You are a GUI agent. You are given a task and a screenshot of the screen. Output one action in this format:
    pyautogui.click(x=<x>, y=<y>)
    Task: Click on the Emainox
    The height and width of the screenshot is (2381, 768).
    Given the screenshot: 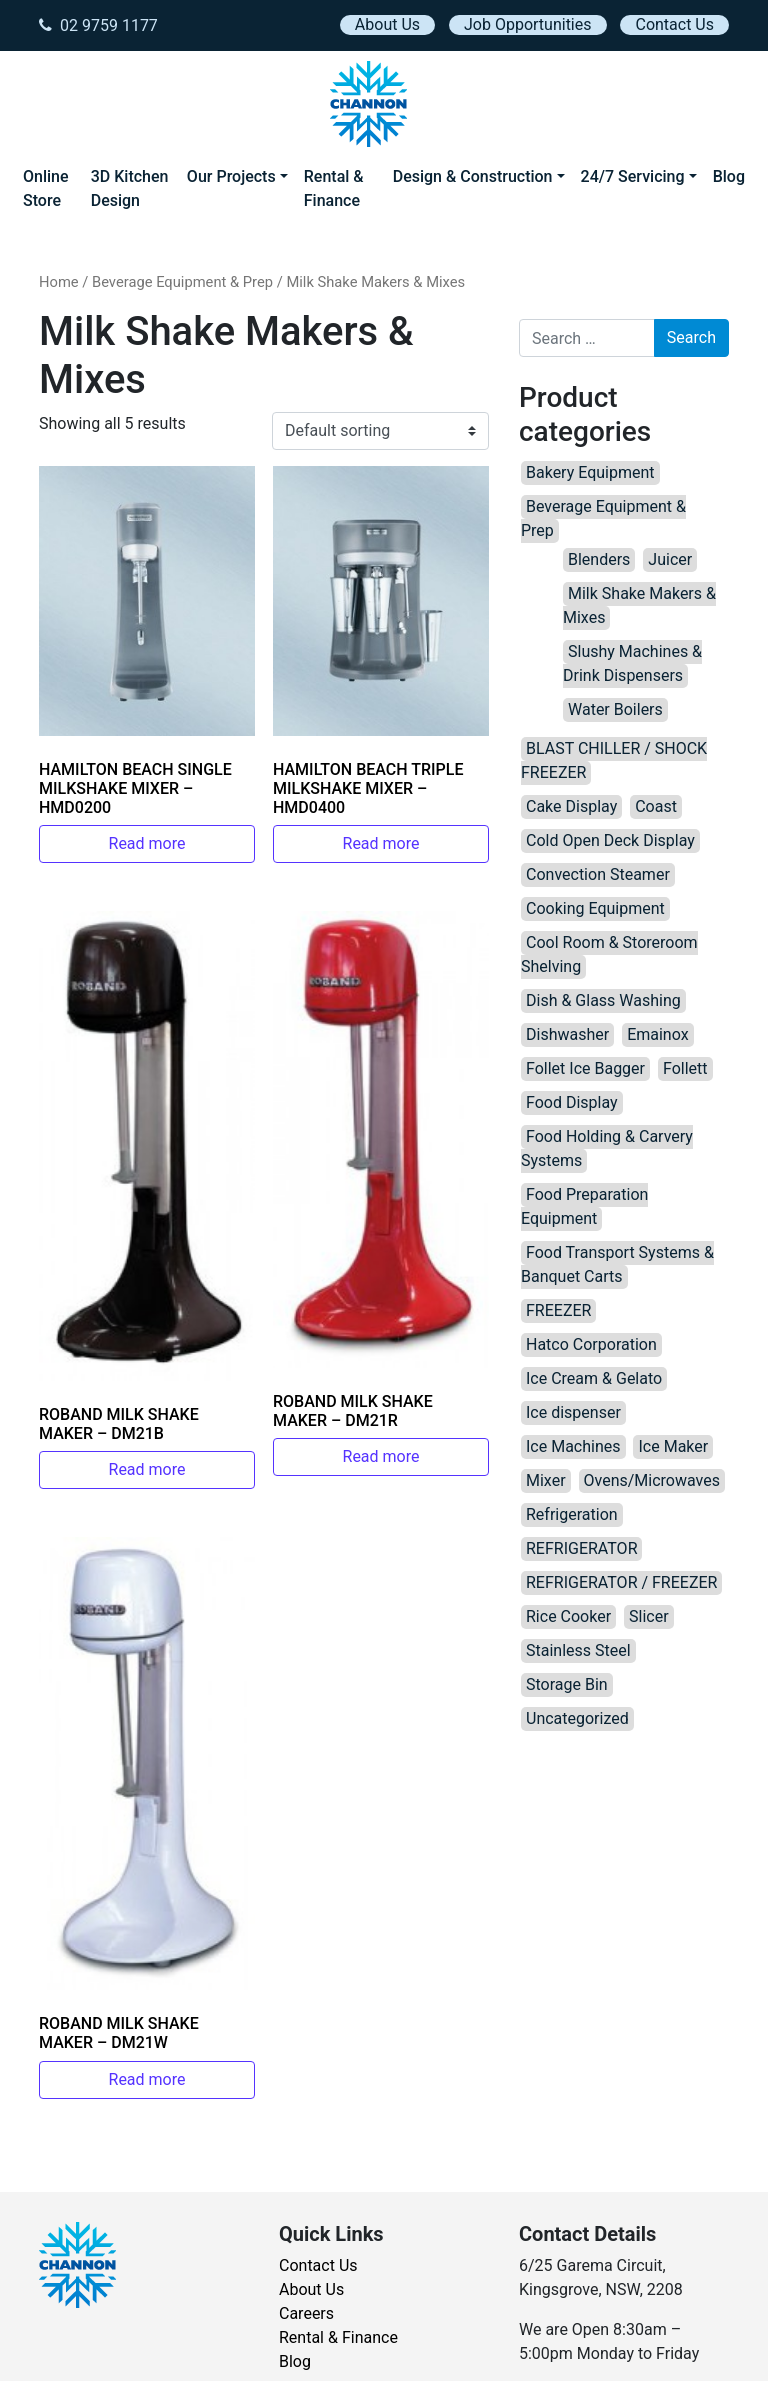 What is the action you would take?
    pyautogui.click(x=657, y=1034)
    